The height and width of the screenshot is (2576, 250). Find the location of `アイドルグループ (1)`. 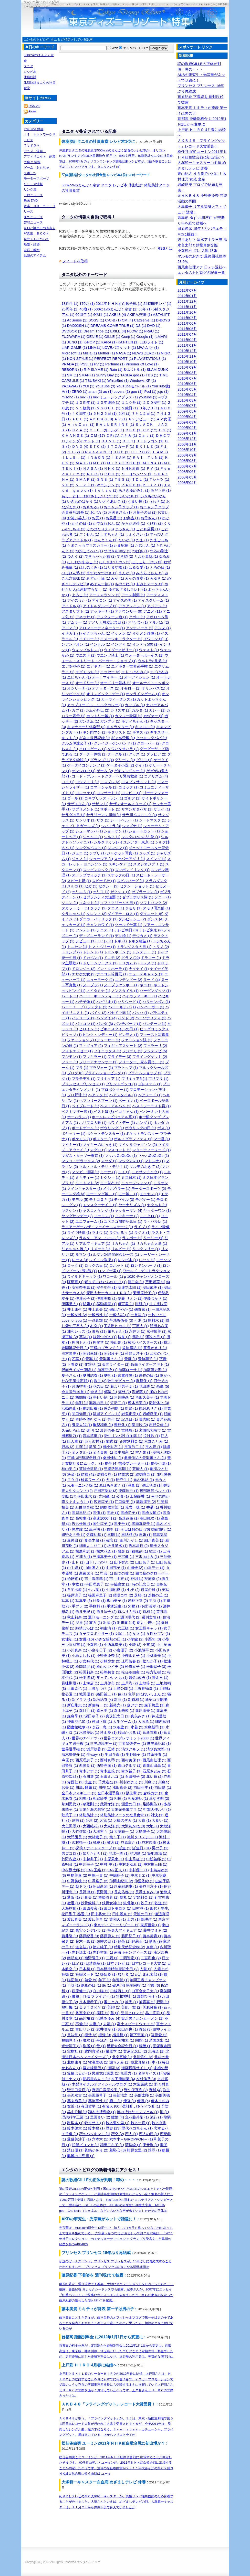

アイドルグループ (1) is located at coordinates (100, 606).